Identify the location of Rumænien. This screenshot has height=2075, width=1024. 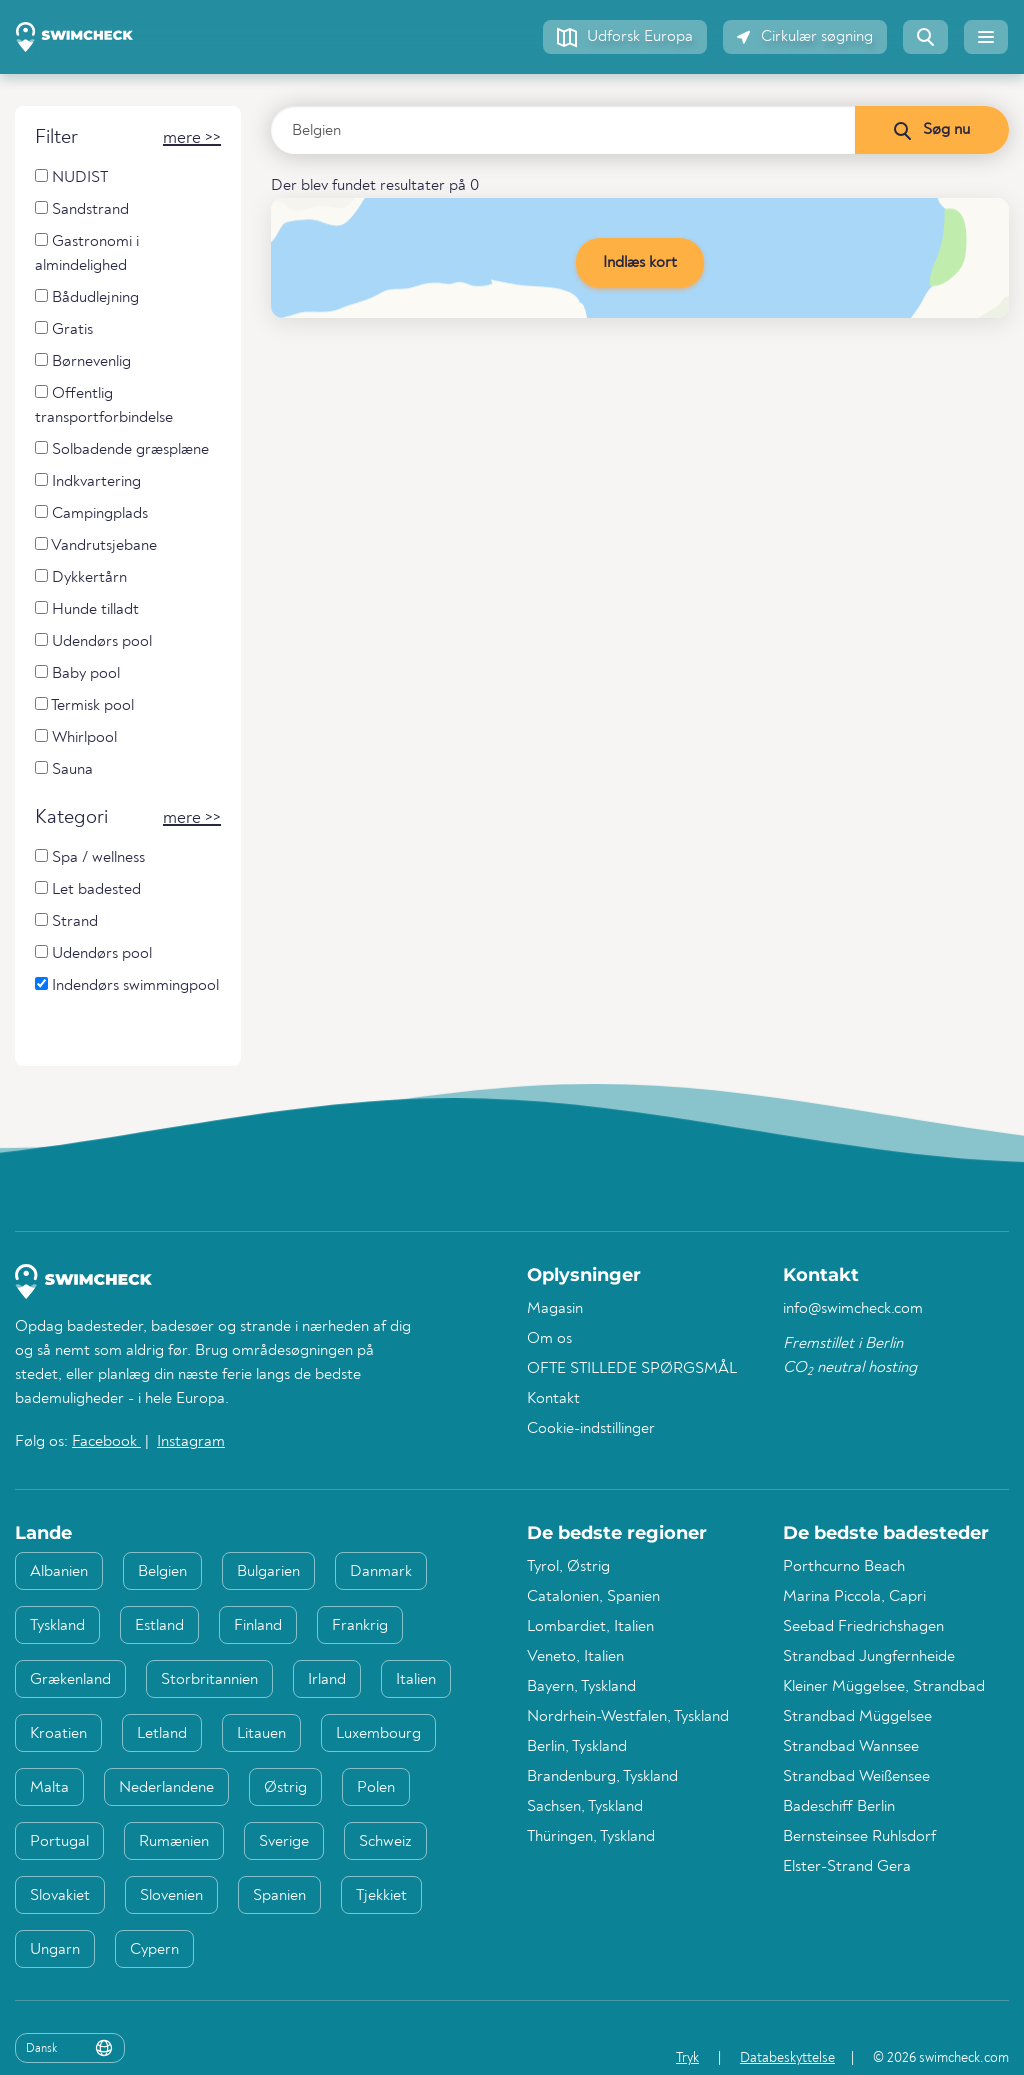
(174, 1842).